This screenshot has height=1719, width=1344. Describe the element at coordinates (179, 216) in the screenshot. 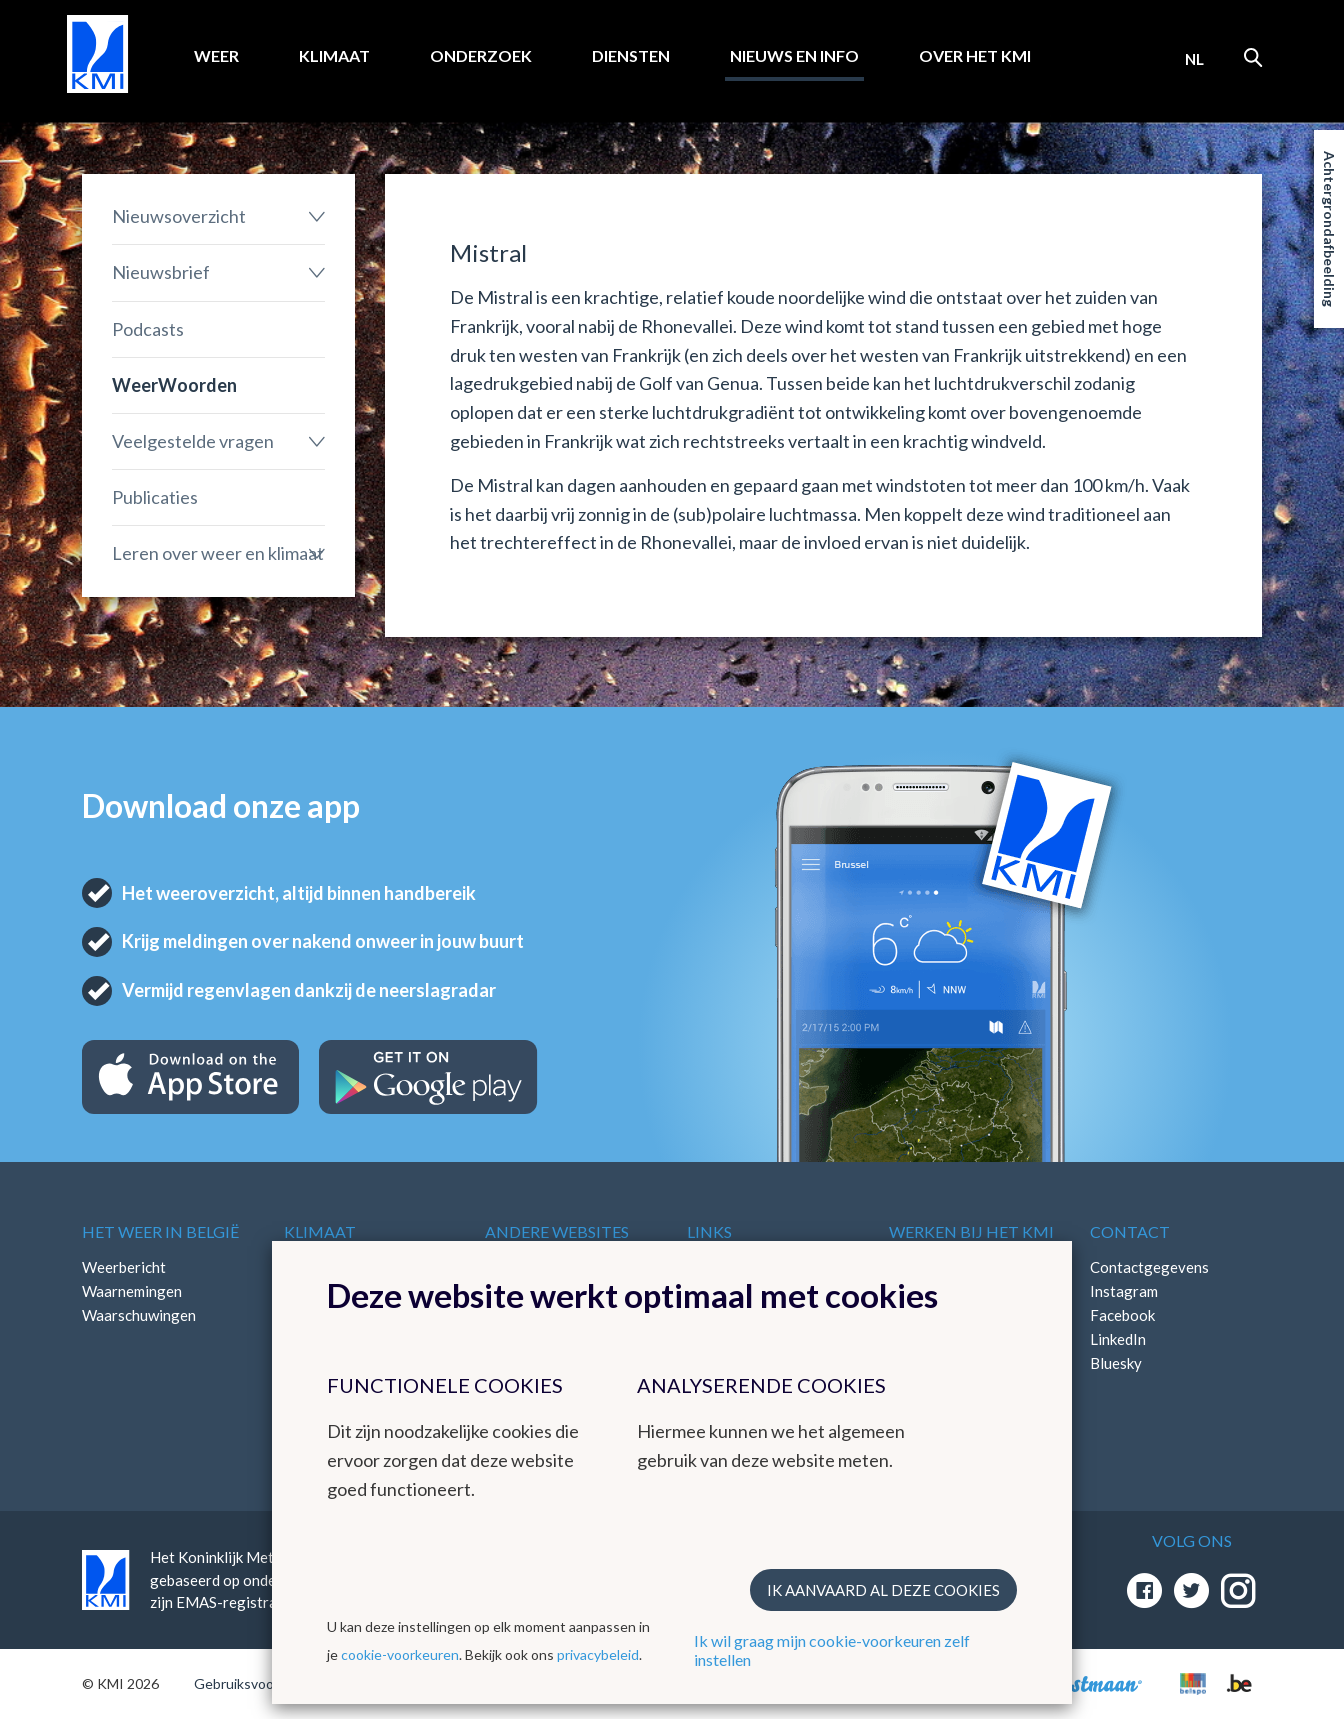

I see `Nieuwsoverzicht` at that location.